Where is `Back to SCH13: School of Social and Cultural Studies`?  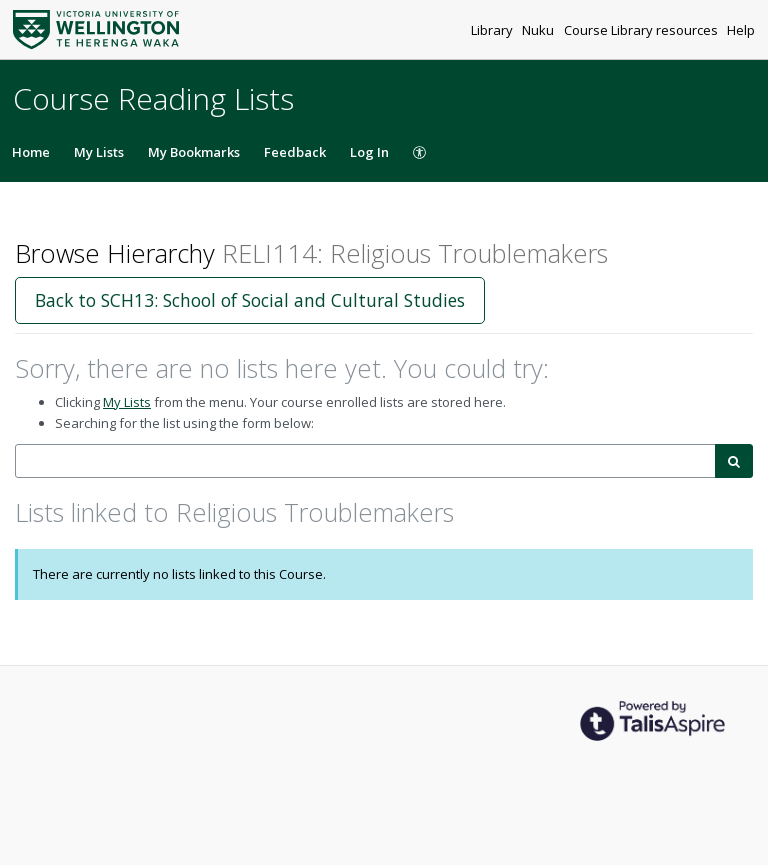
Back to SCH13: School of Social and Cultural Studies is located at coordinates (250, 300).